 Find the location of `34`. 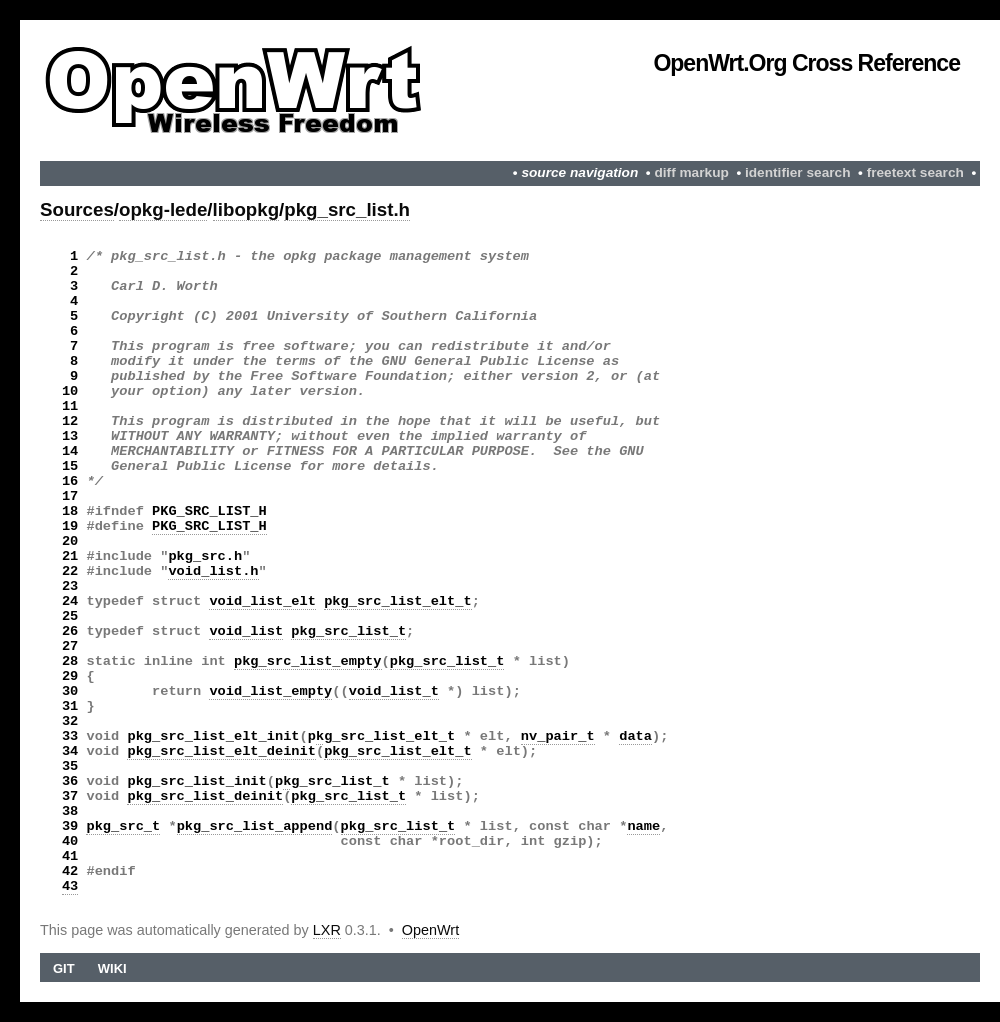

34 is located at coordinates (70, 751).